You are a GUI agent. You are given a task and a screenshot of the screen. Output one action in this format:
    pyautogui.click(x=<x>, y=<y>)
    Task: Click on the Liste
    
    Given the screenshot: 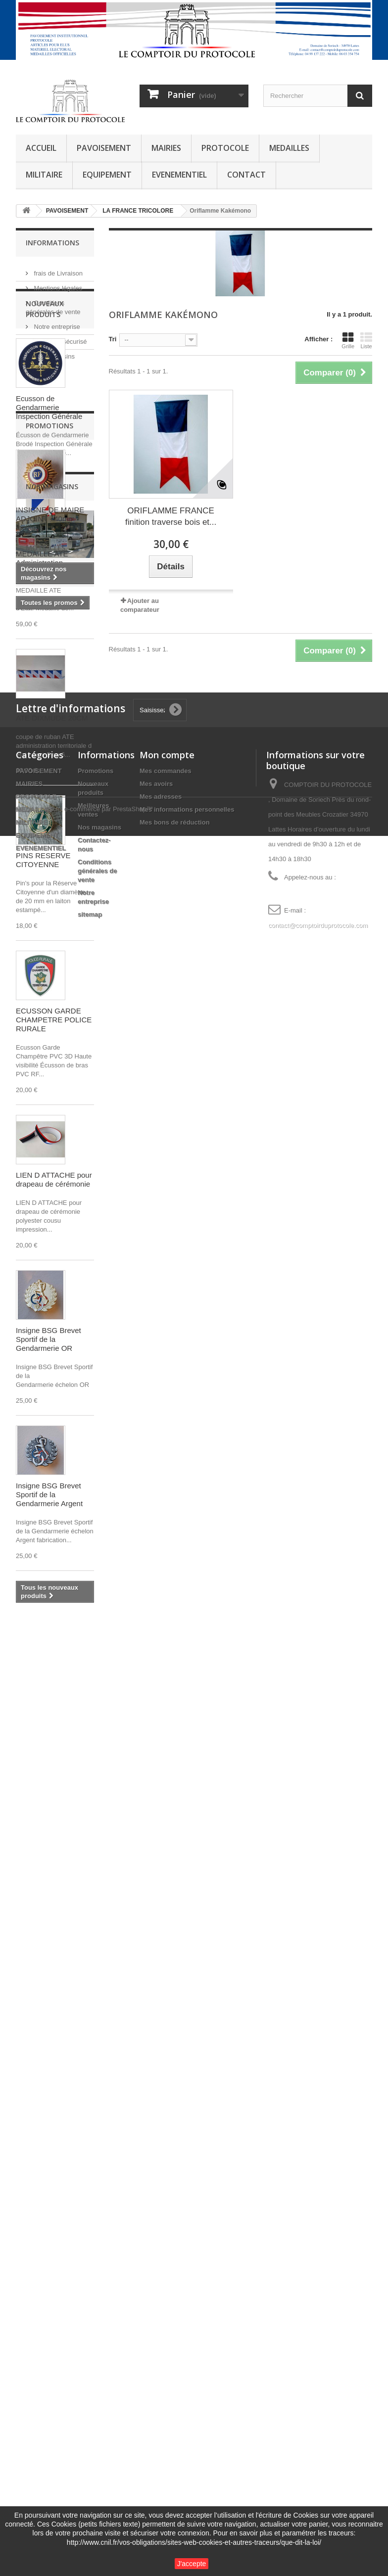 What is the action you would take?
    pyautogui.click(x=366, y=340)
    